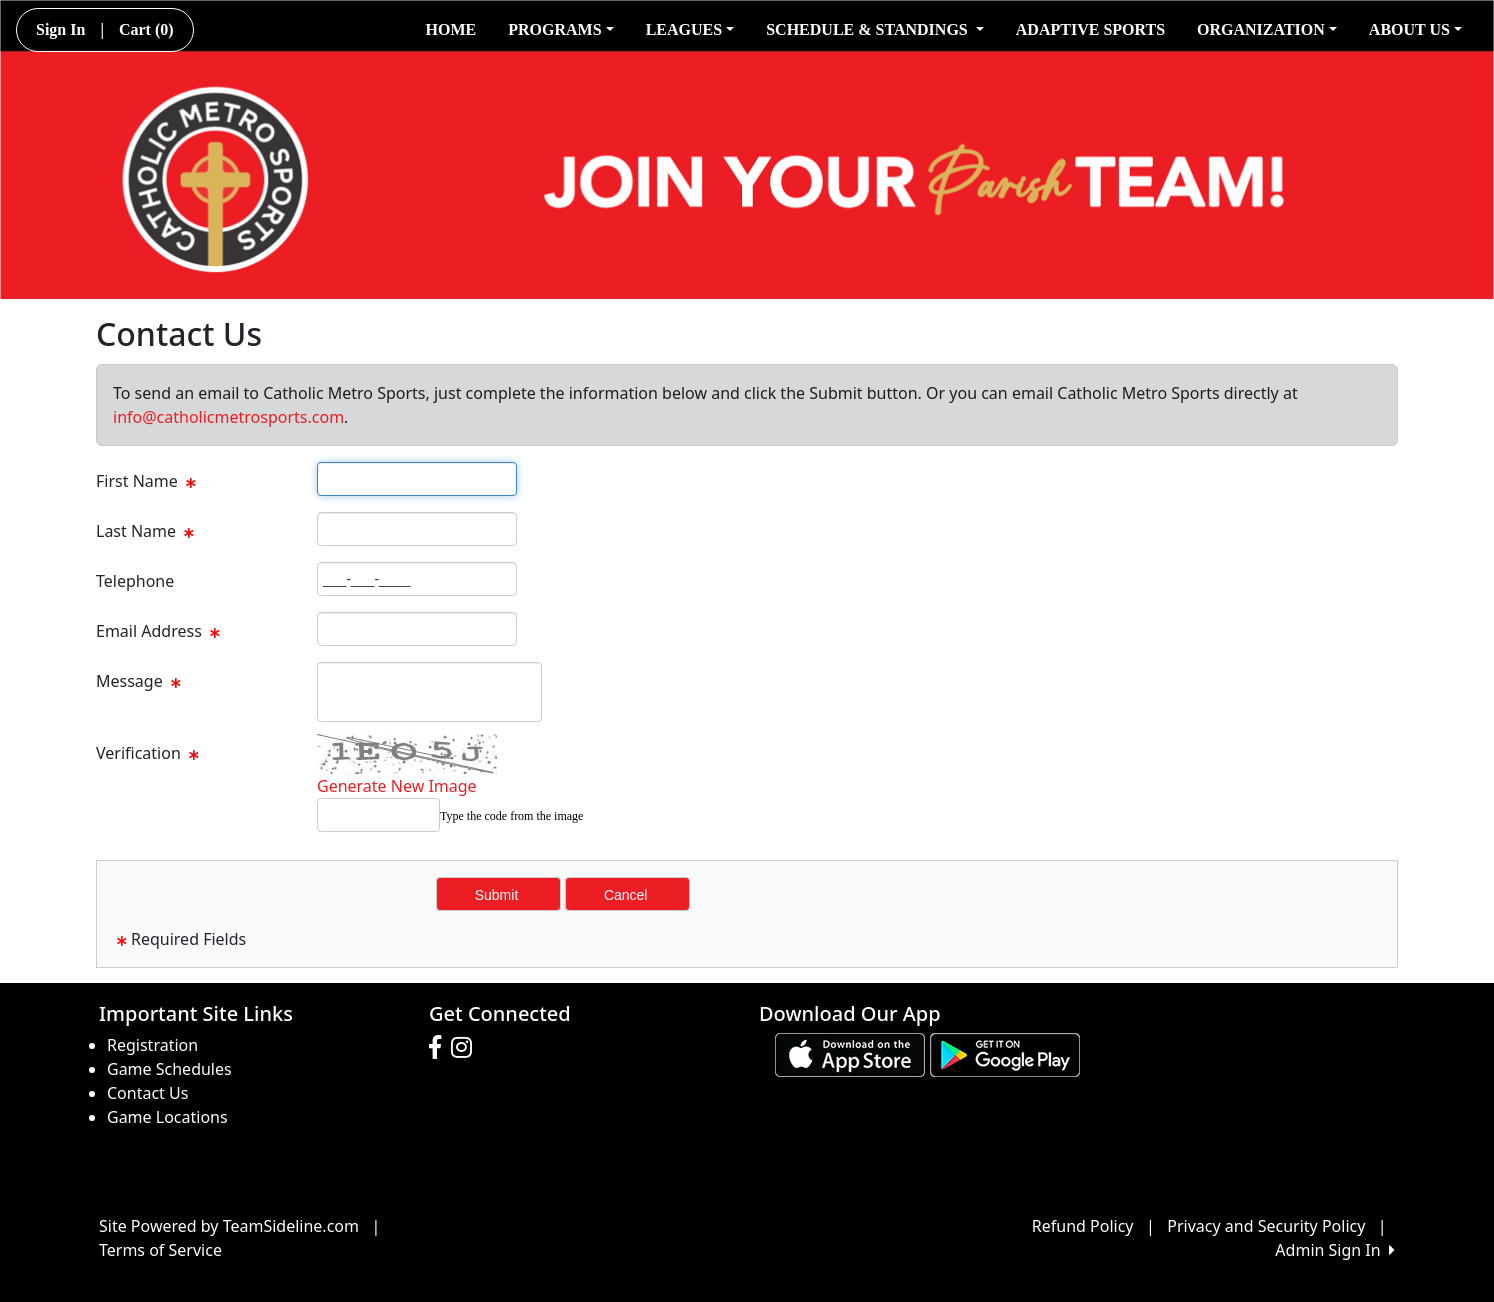 This screenshot has width=1494, height=1302. Describe the element at coordinates (466, 1048) in the screenshot. I see `[Visit our Instagram page (opens in a new tab)]` at that location.